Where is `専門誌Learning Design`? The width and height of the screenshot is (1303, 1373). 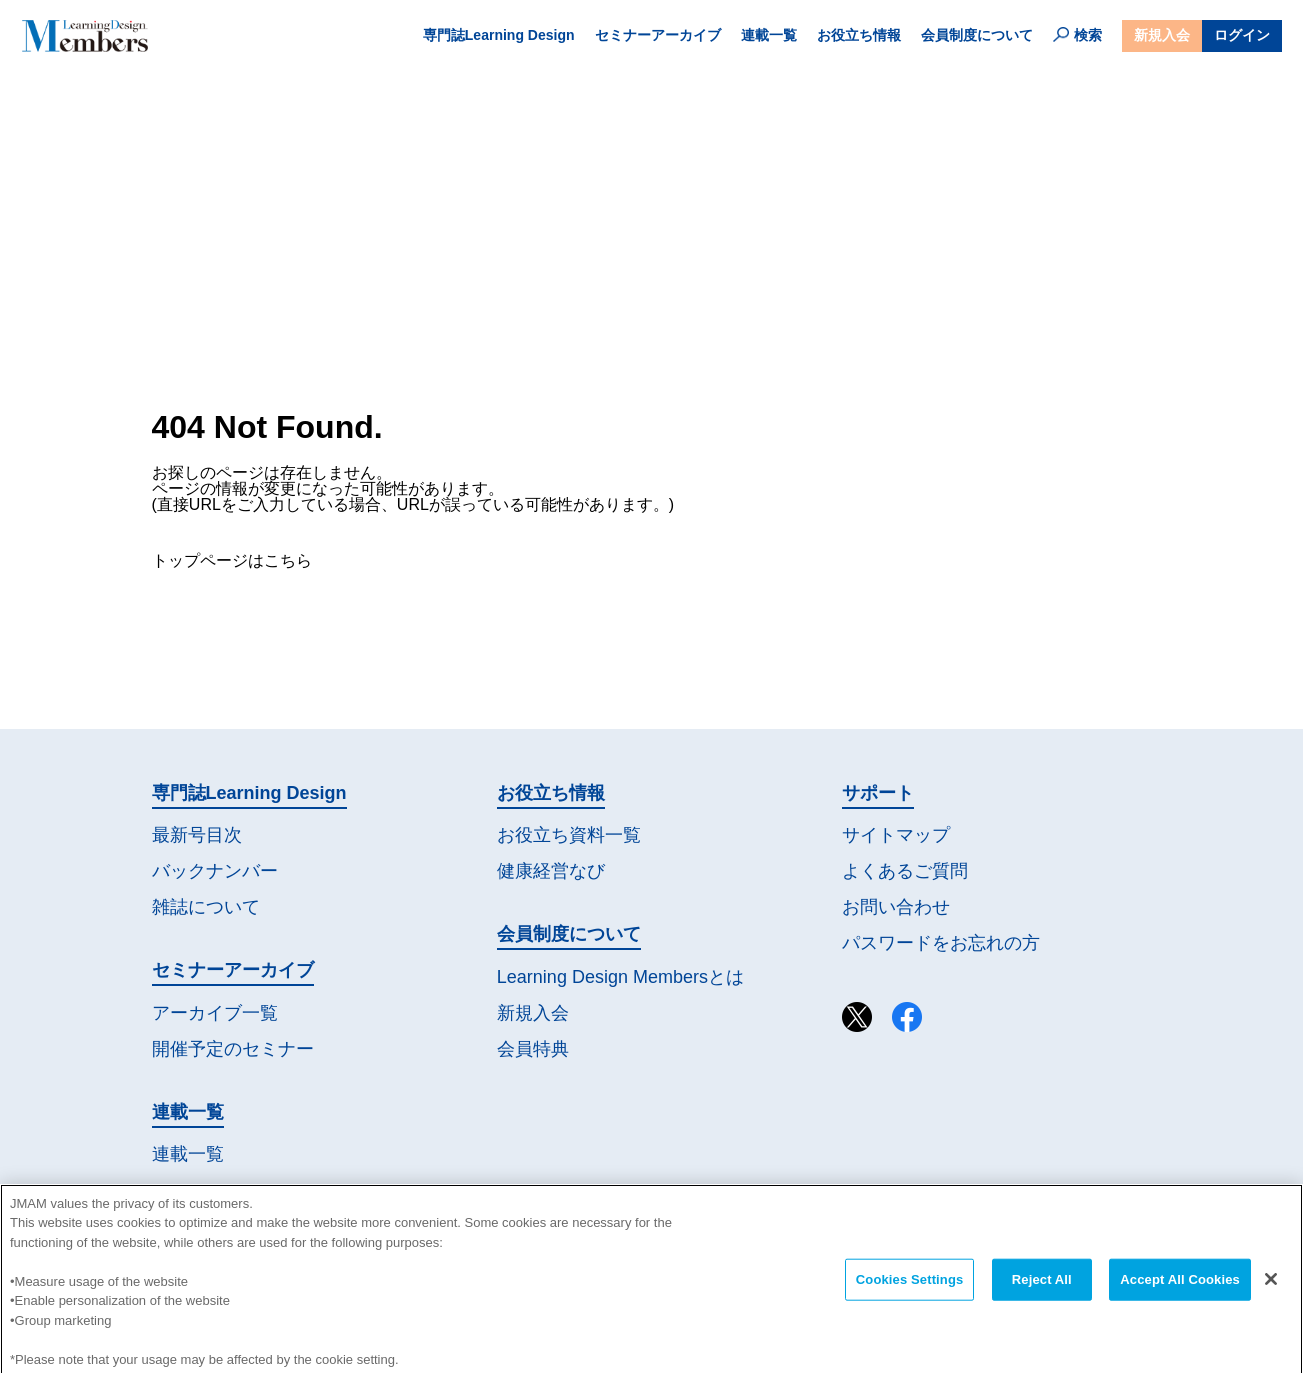
専門誌Learning Design is located at coordinates (499, 35).